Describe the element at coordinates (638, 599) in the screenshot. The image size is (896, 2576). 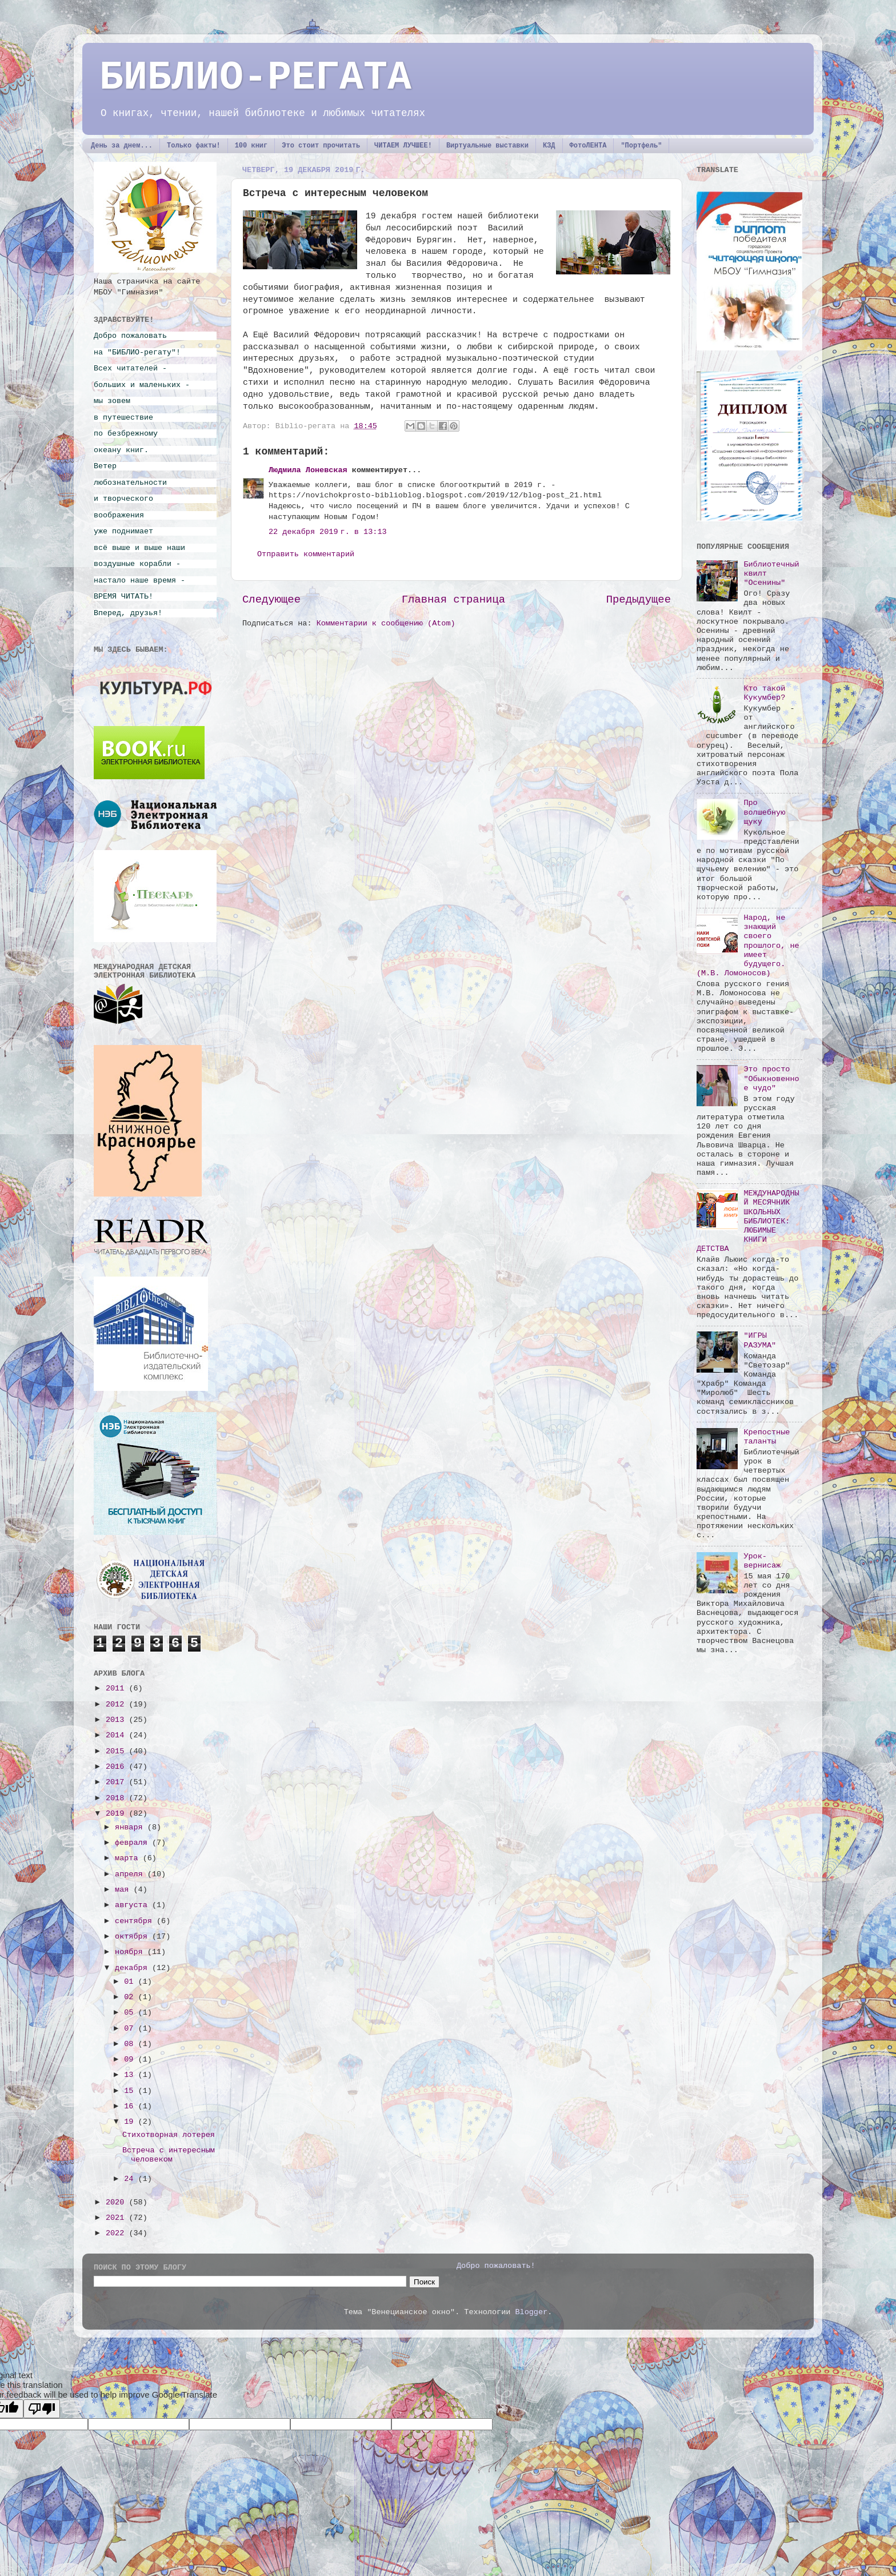
I see `Предыдущее` at that location.